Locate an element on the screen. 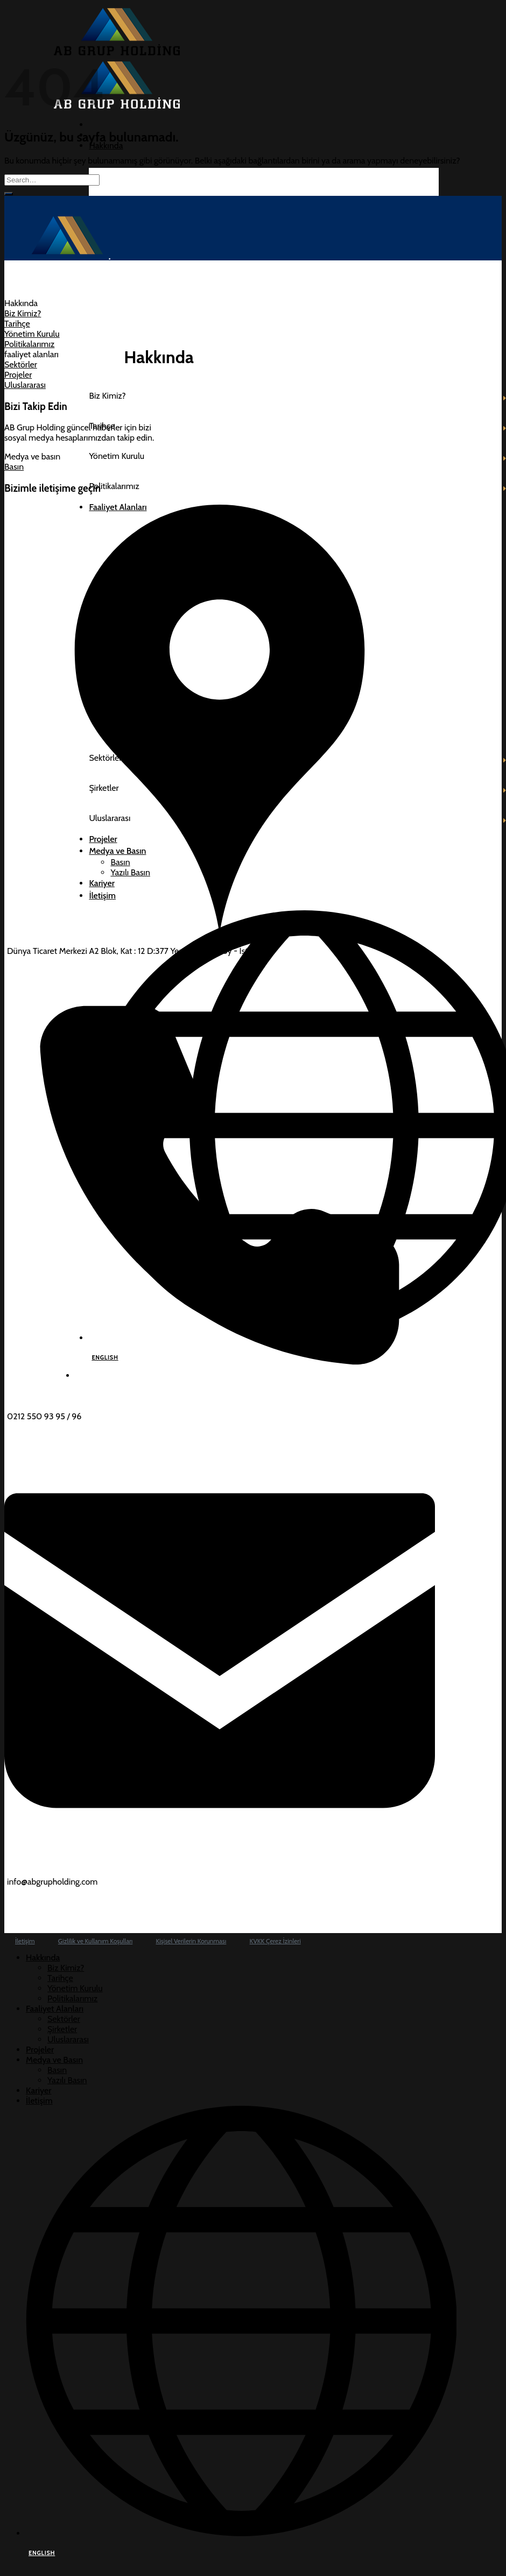  Sektörler is located at coordinates (63, 2019).